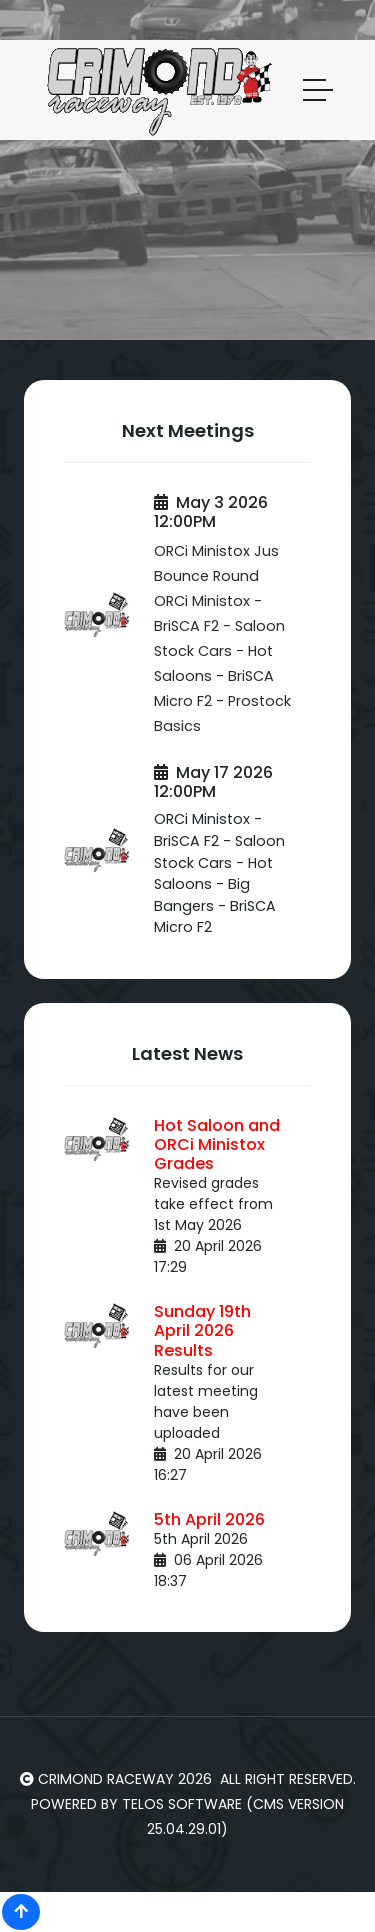 This screenshot has height=1932, width=375. What do you see at coordinates (202, 1330) in the screenshot?
I see `Sunday 19th April 2026 Results` at bounding box center [202, 1330].